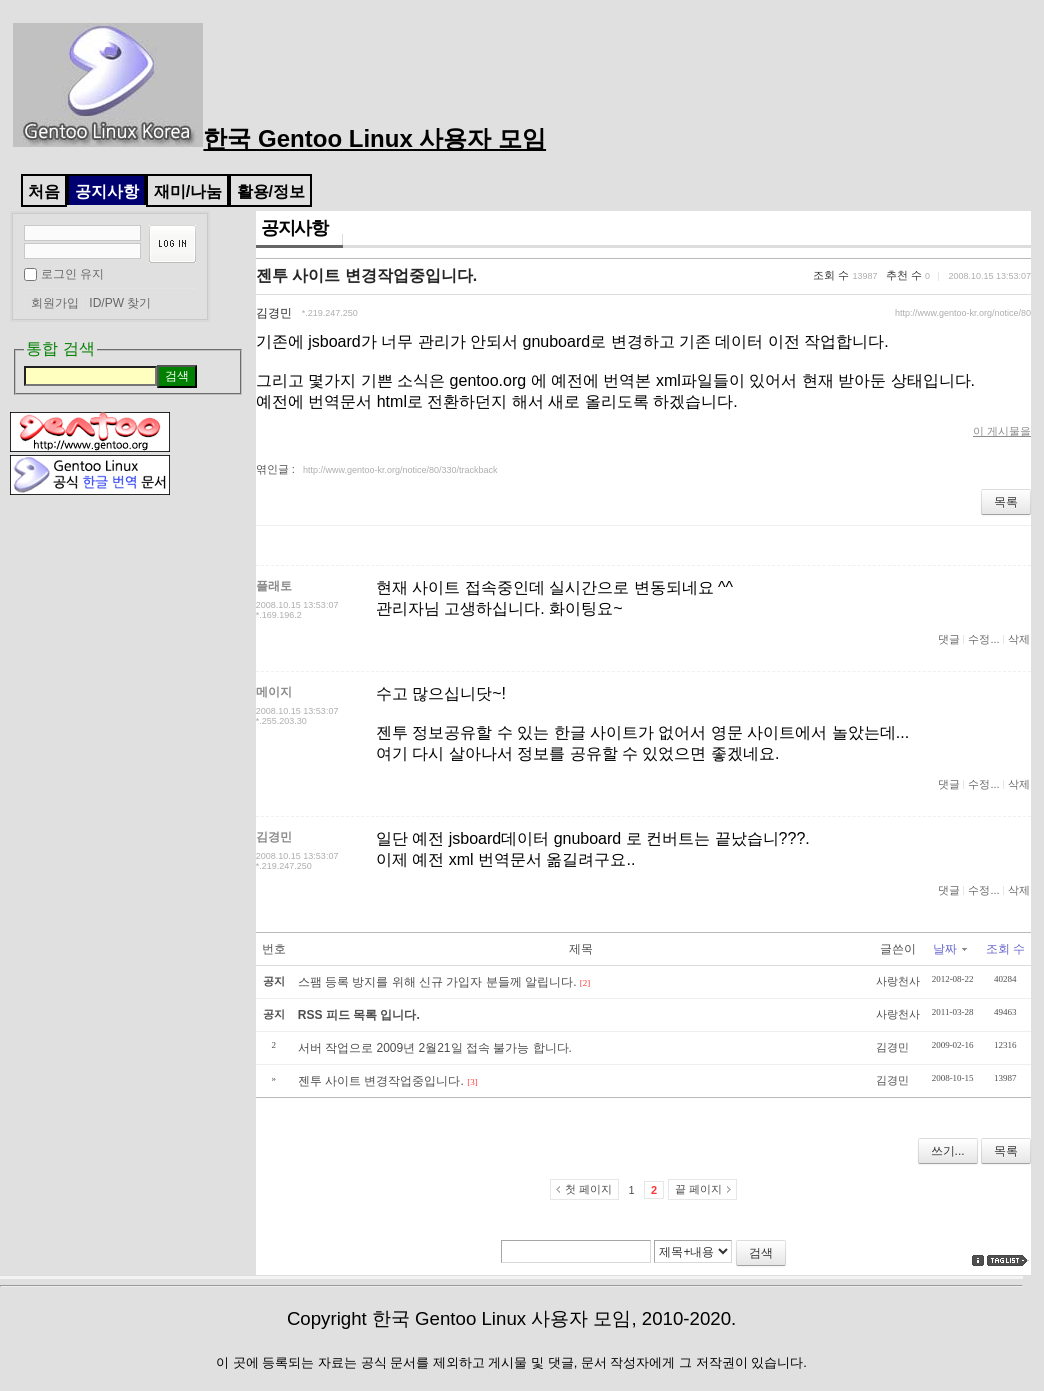 The height and width of the screenshot is (1391, 1044). What do you see at coordinates (72, 274) in the screenshot?
I see `로그인 유지` at bounding box center [72, 274].